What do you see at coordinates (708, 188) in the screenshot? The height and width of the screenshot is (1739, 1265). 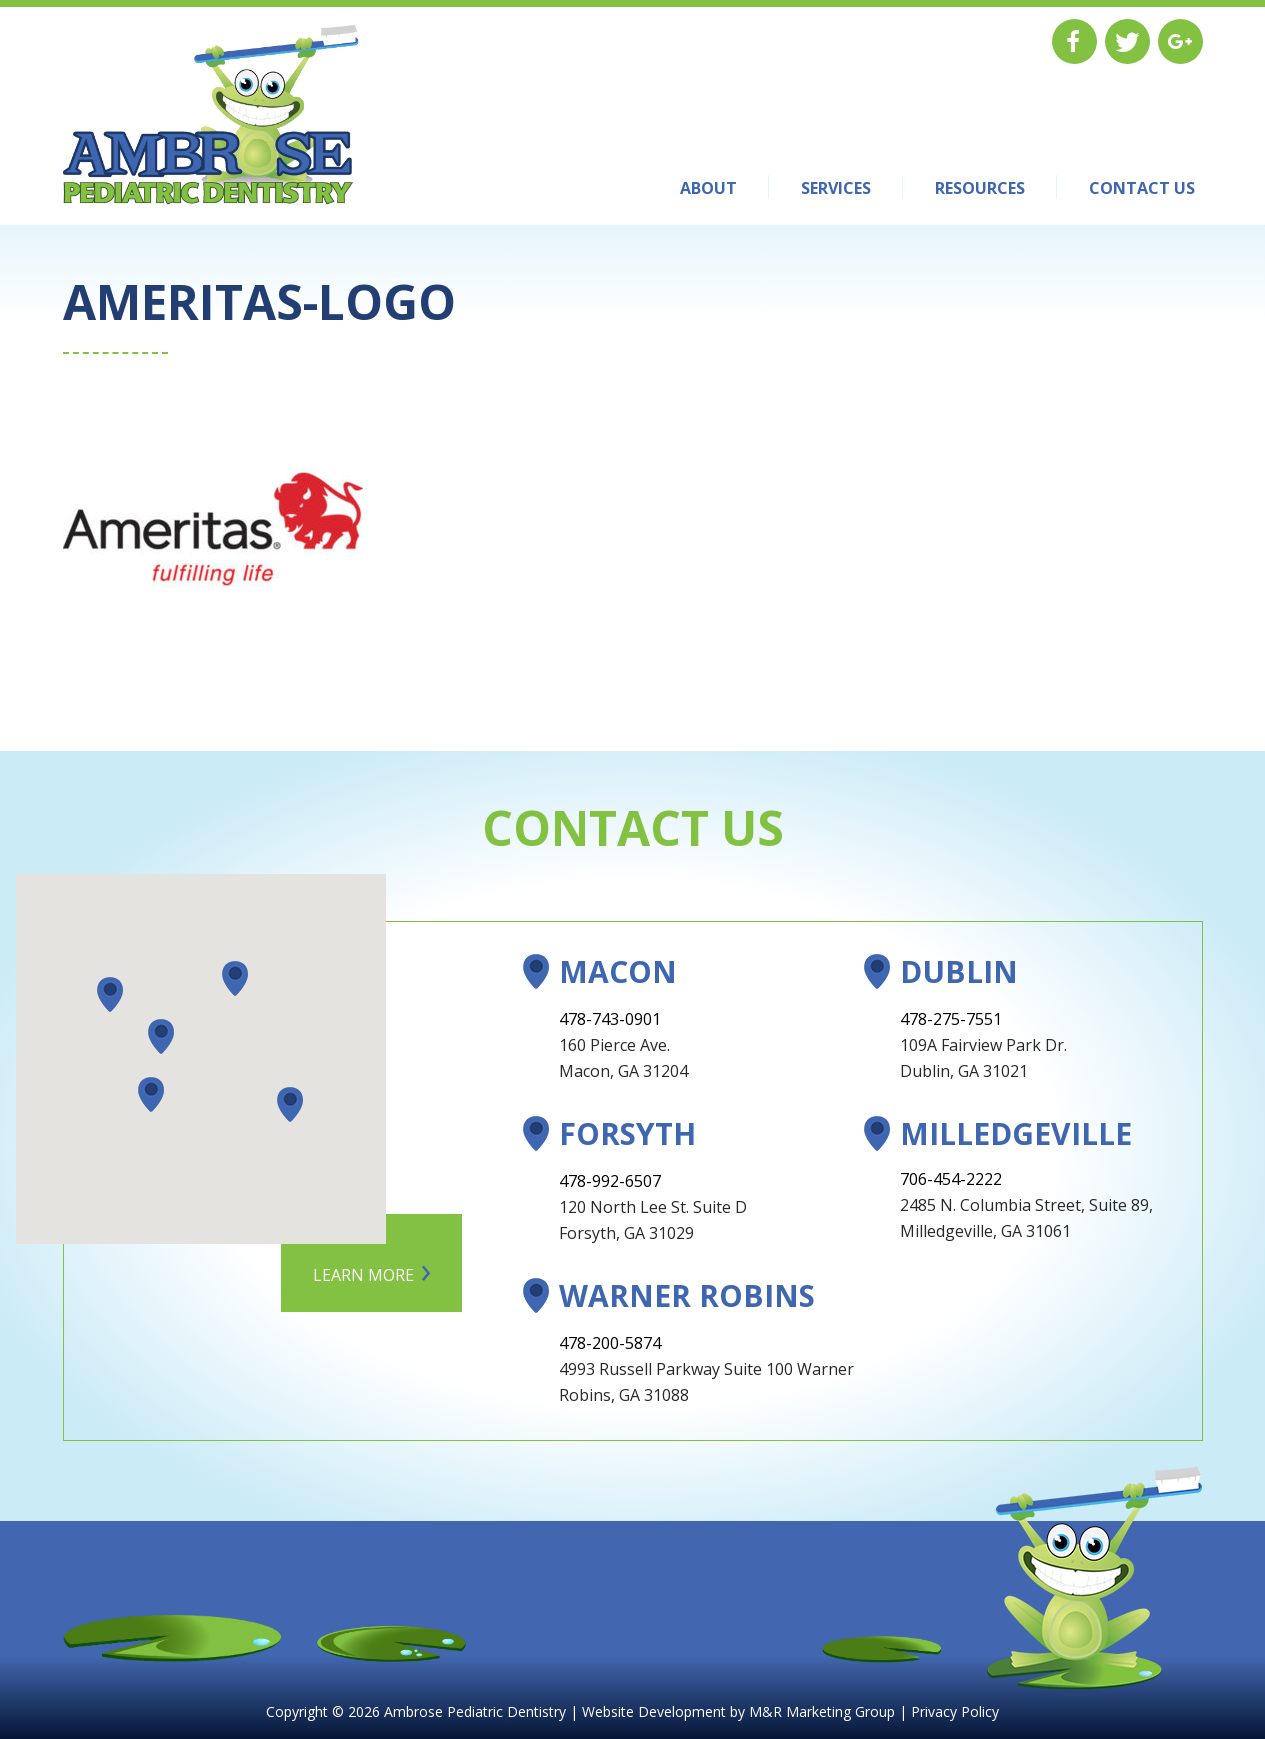 I see `About` at bounding box center [708, 188].